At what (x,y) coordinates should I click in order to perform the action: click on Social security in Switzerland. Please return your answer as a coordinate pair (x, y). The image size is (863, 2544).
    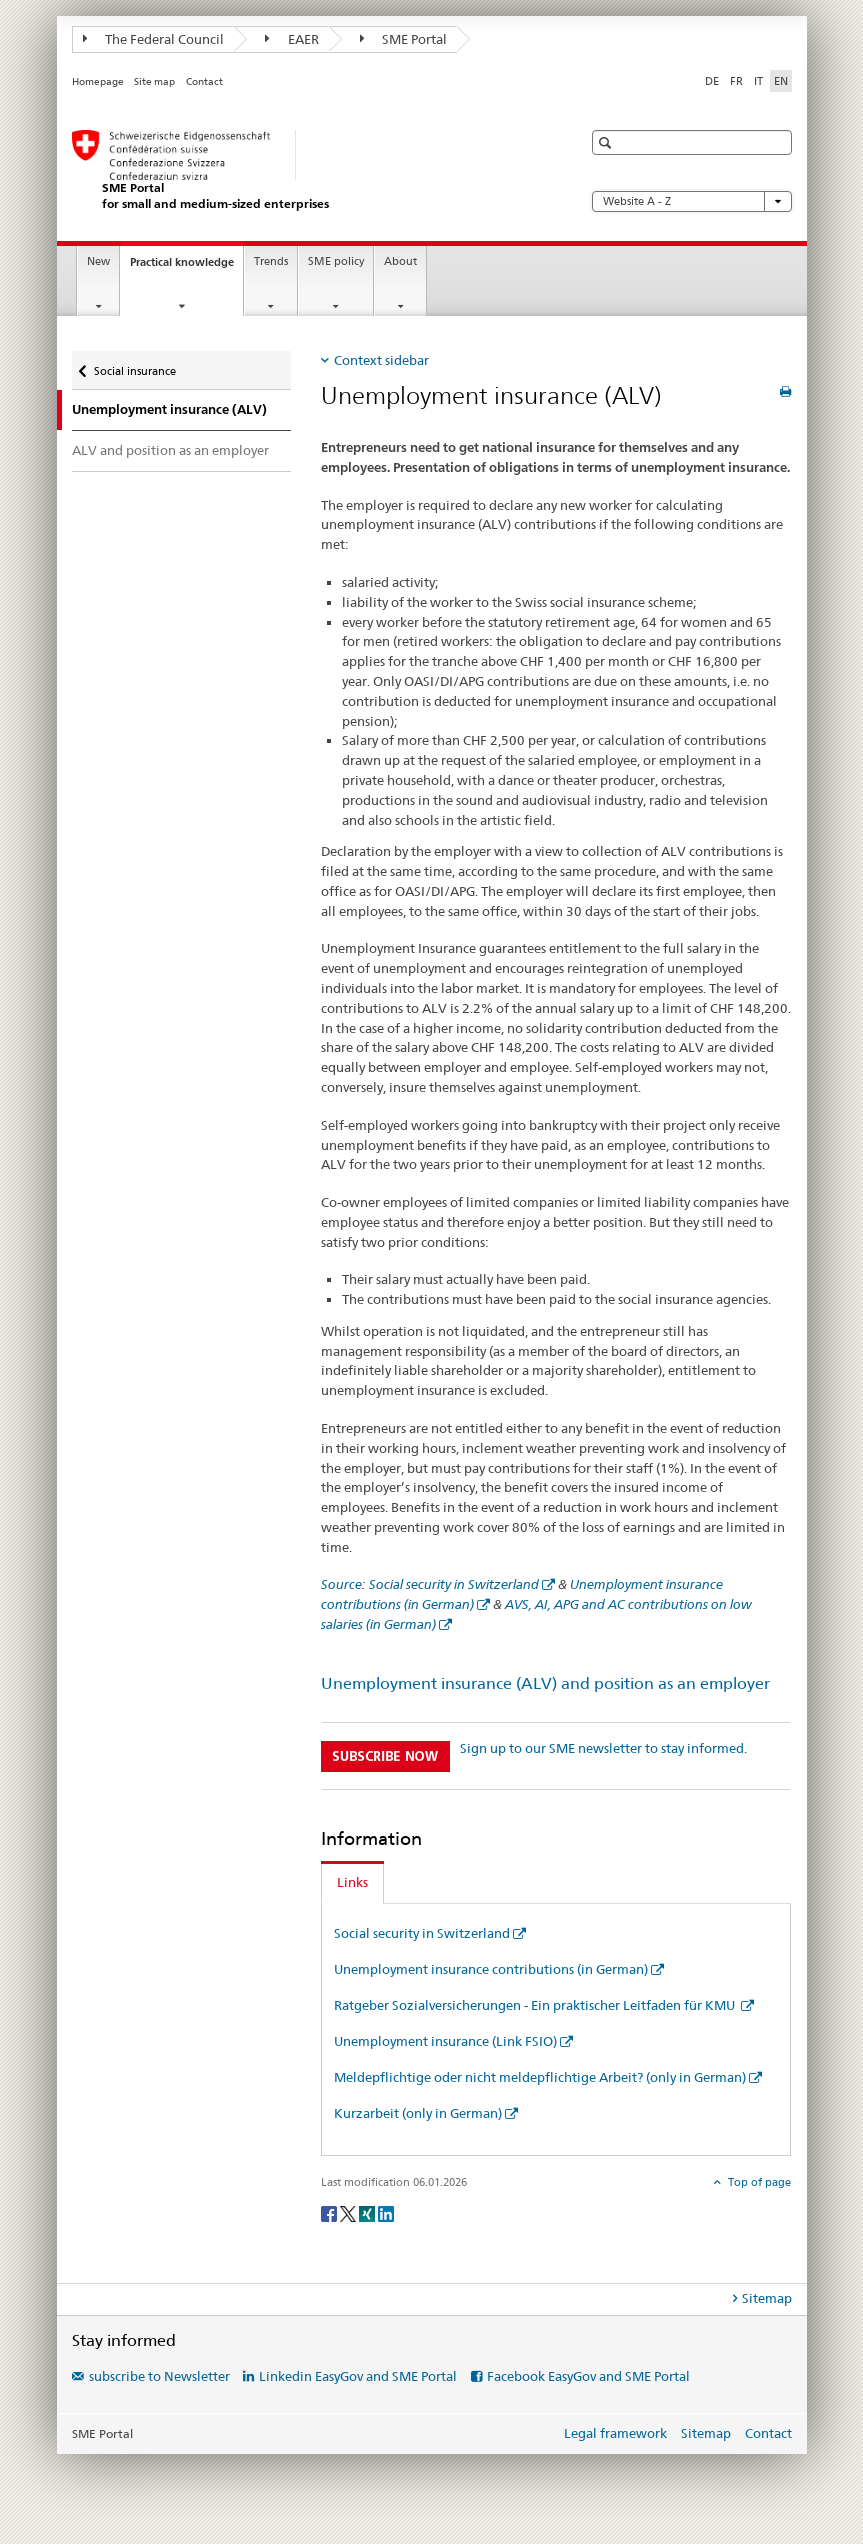
    Looking at the image, I should click on (422, 1933).